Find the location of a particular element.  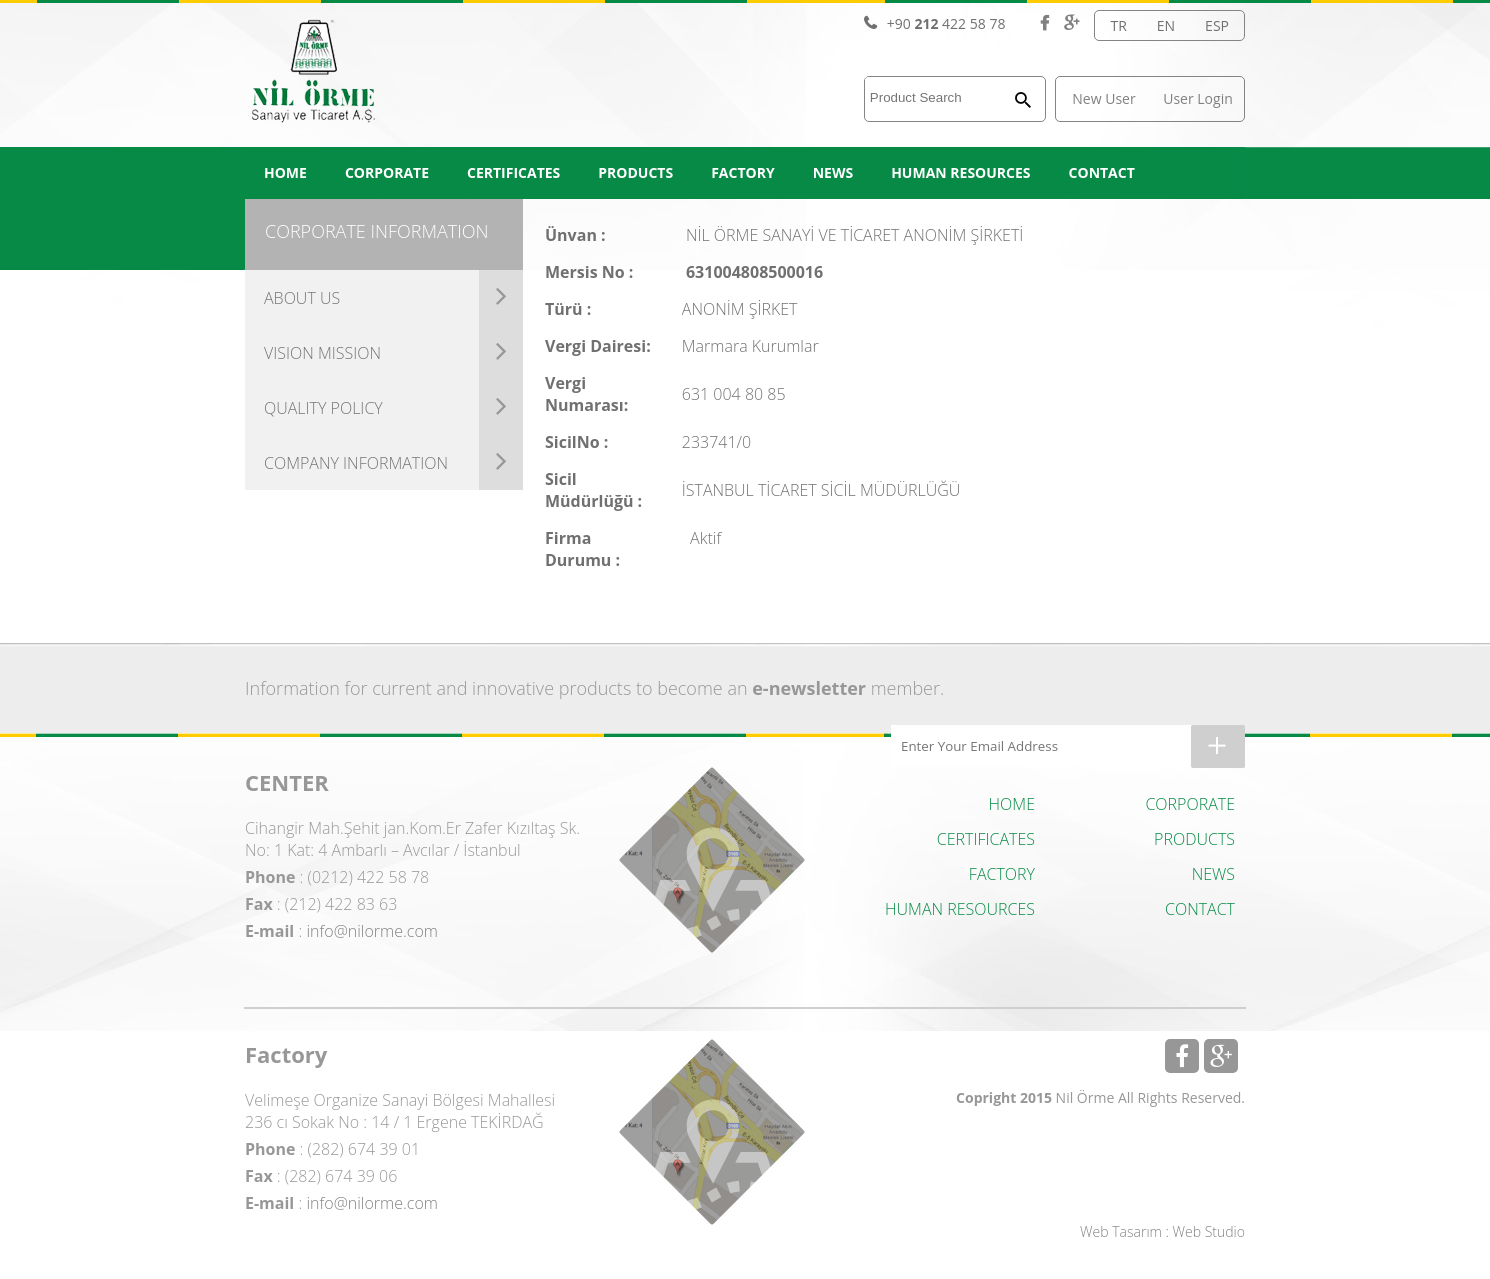

CERTIFICATES is located at coordinates (513, 172).